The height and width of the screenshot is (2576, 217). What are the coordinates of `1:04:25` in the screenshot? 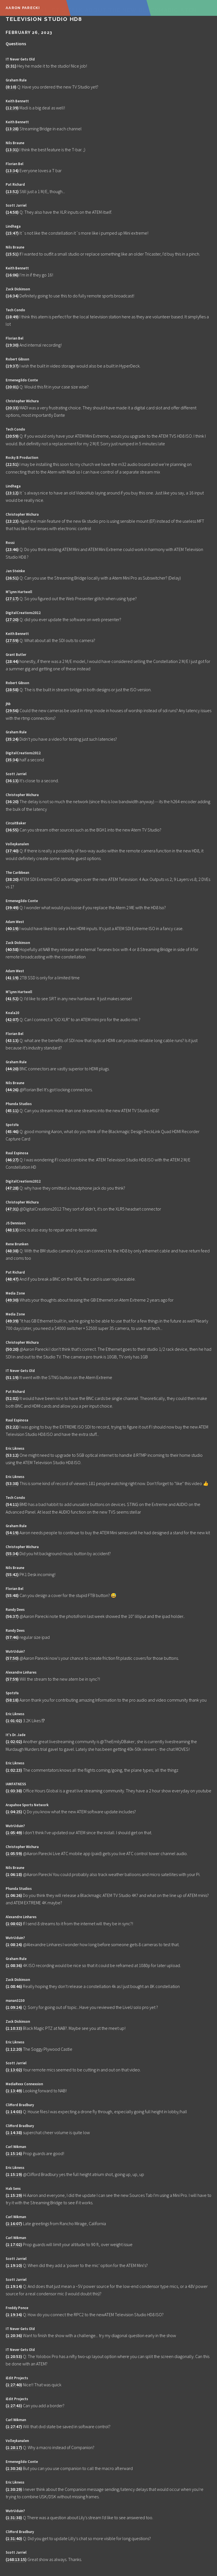 It's located at (14, 1811).